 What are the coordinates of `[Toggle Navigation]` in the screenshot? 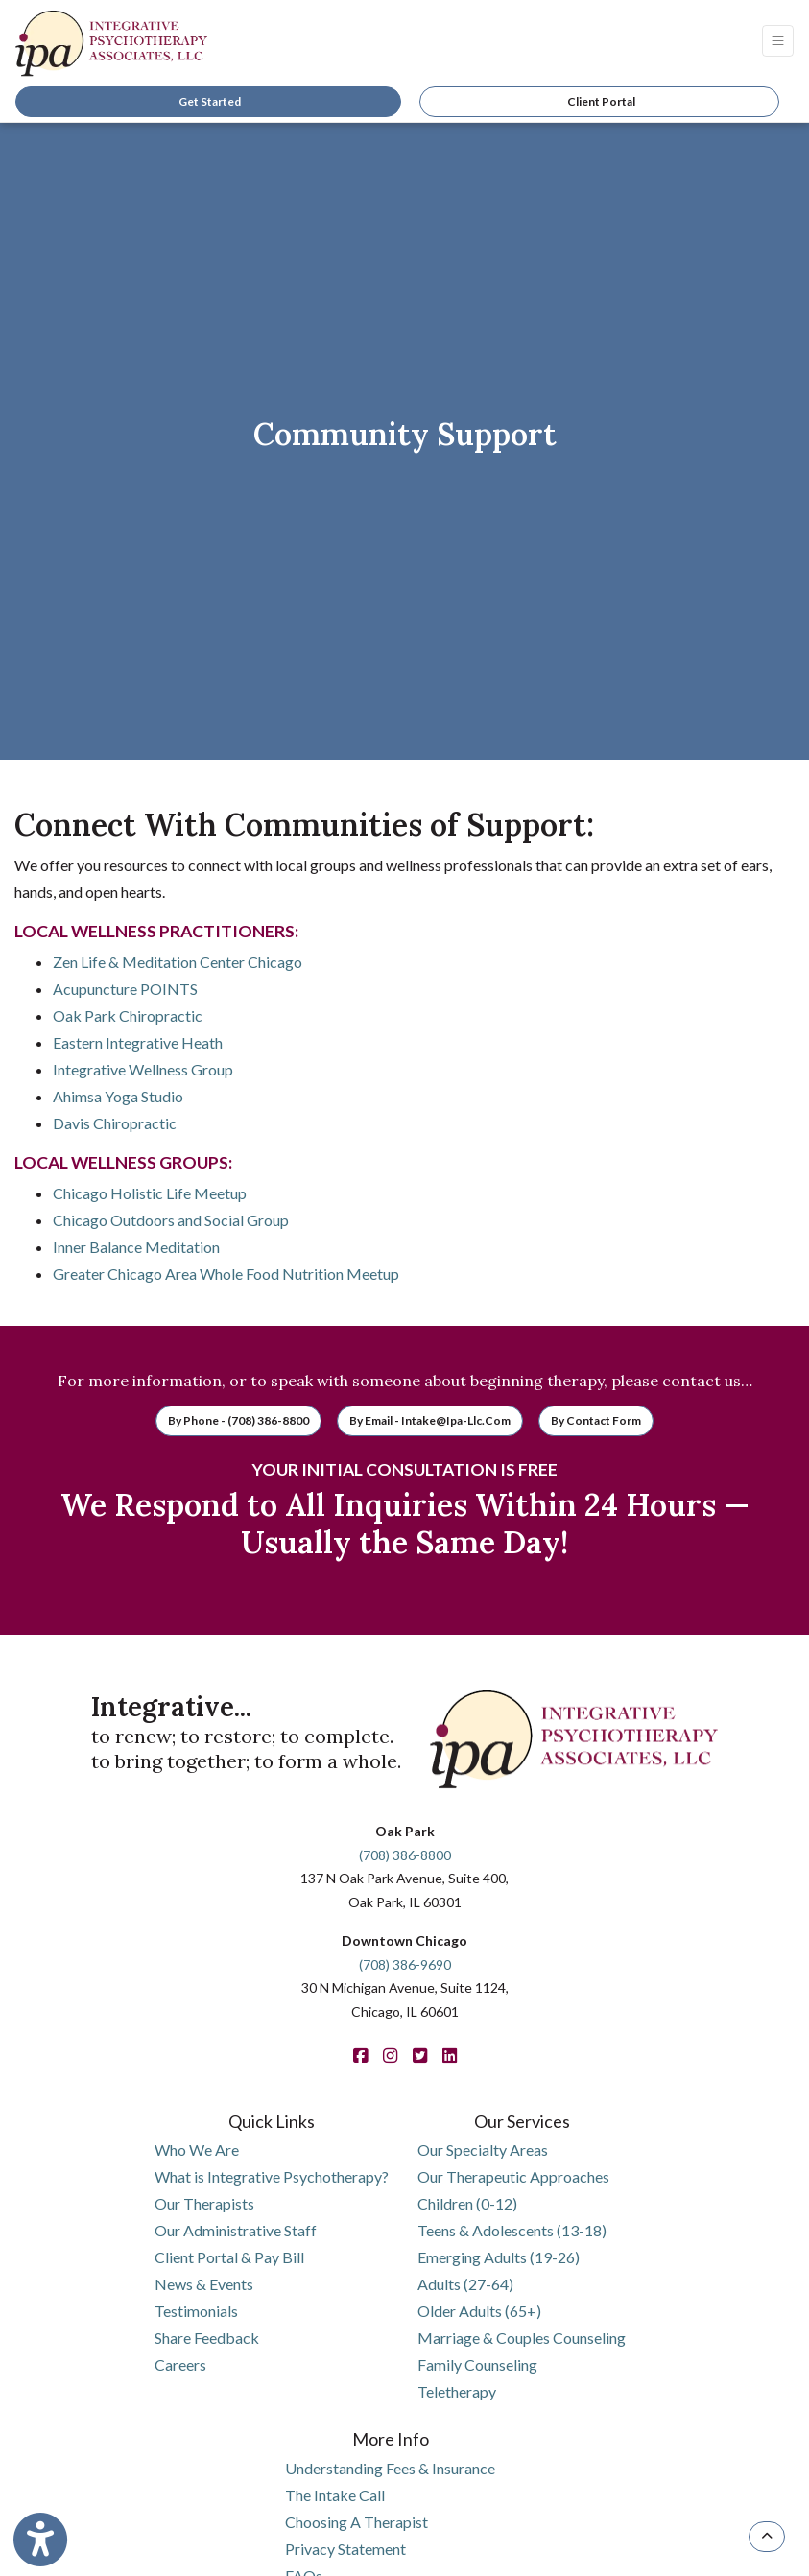 It's located at (778, 41).